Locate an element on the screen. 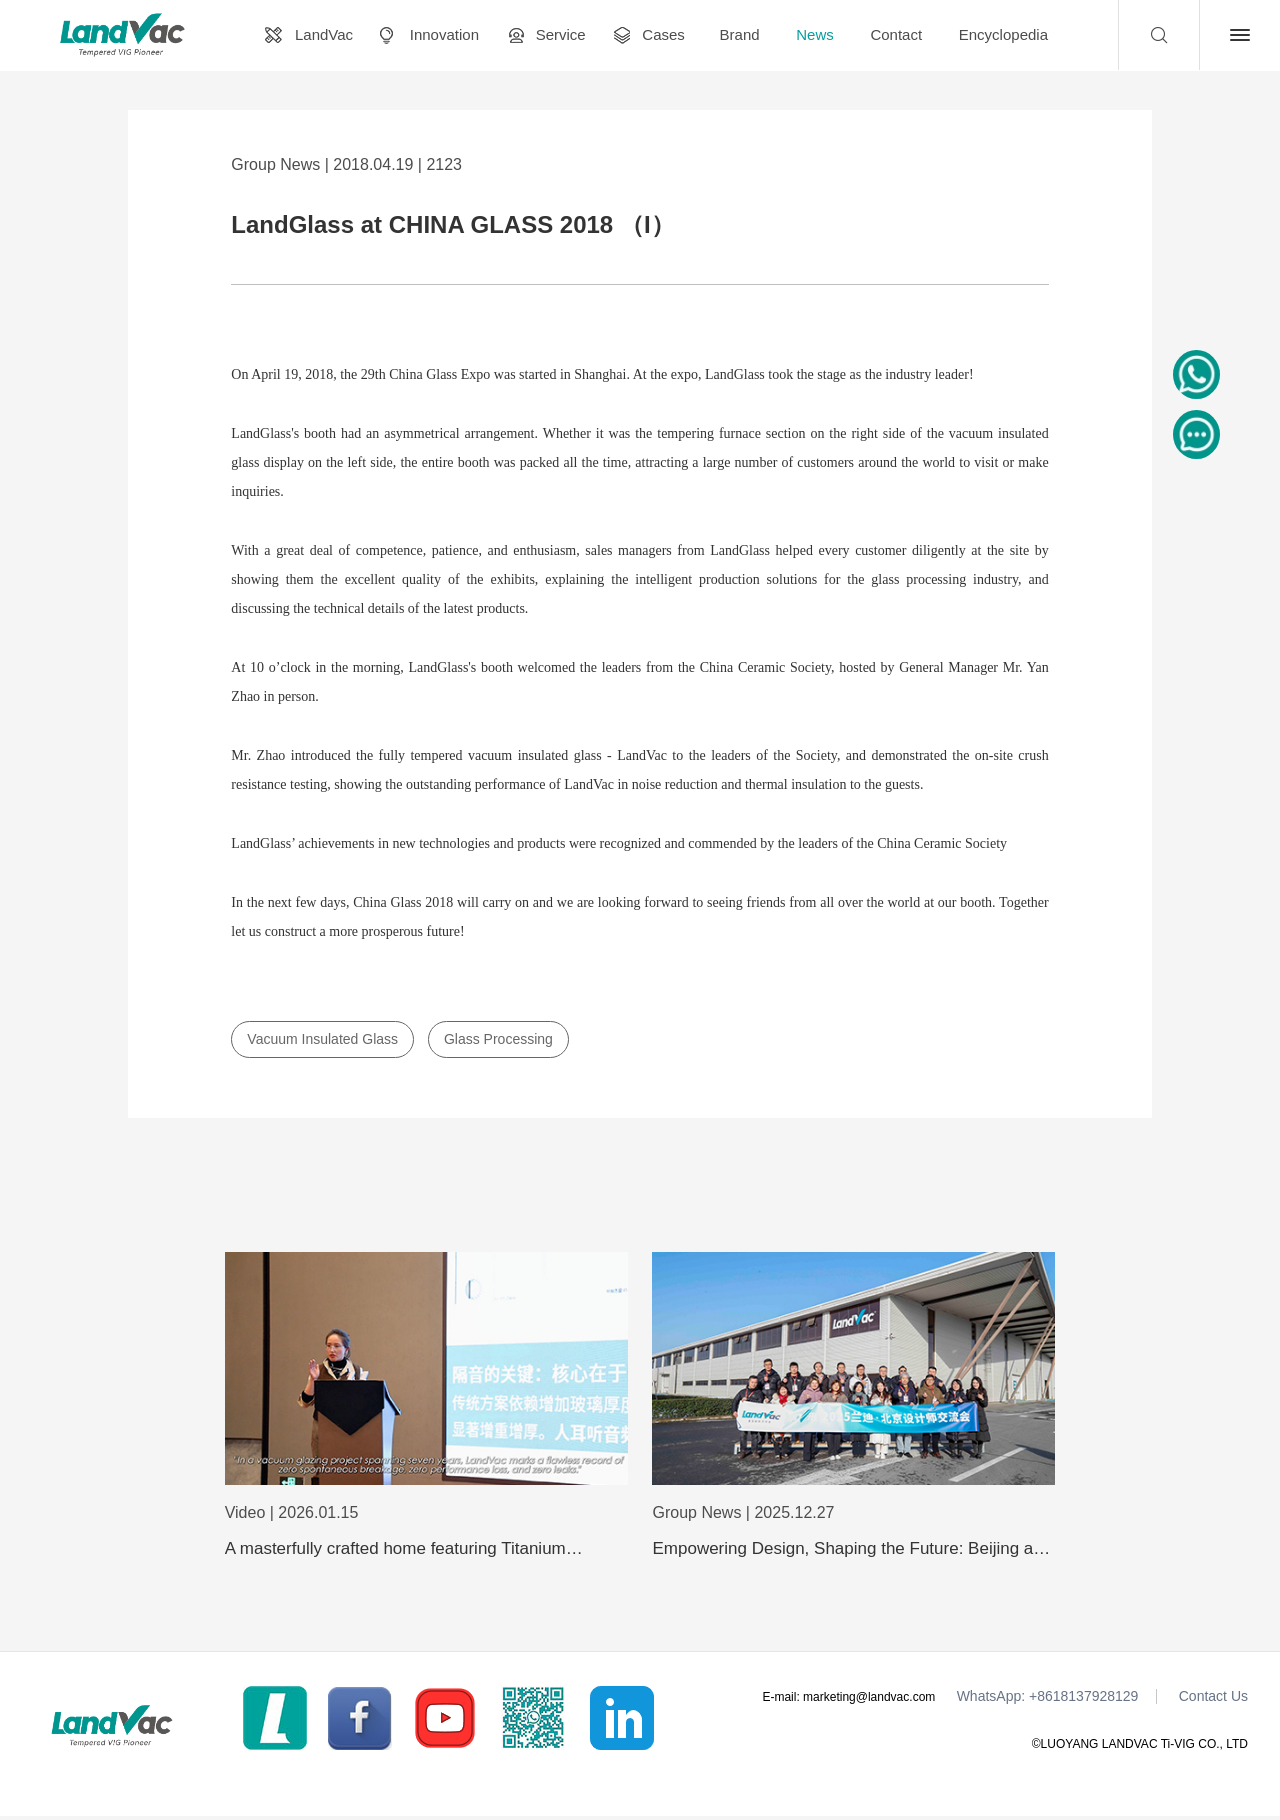 Image resolution: width=1280 pixels, height=1820 pixels. Glass Processing is located at coordinates (498, 1039).